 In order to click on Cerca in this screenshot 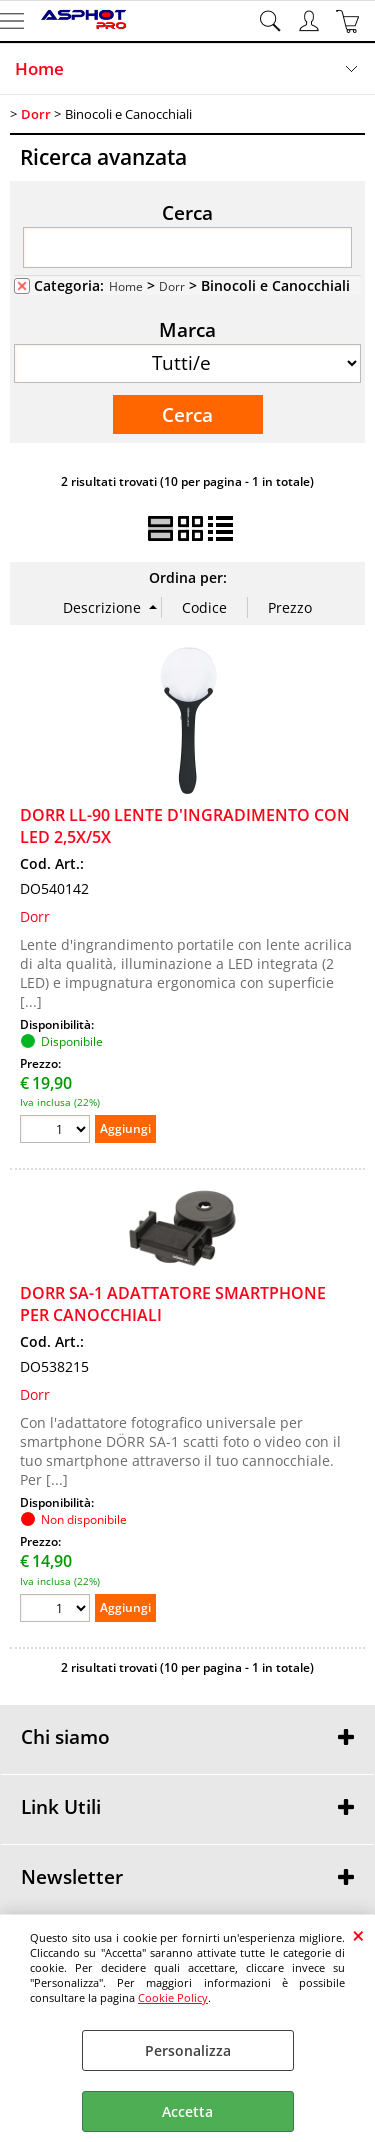, I will do `click(187, 212)`.